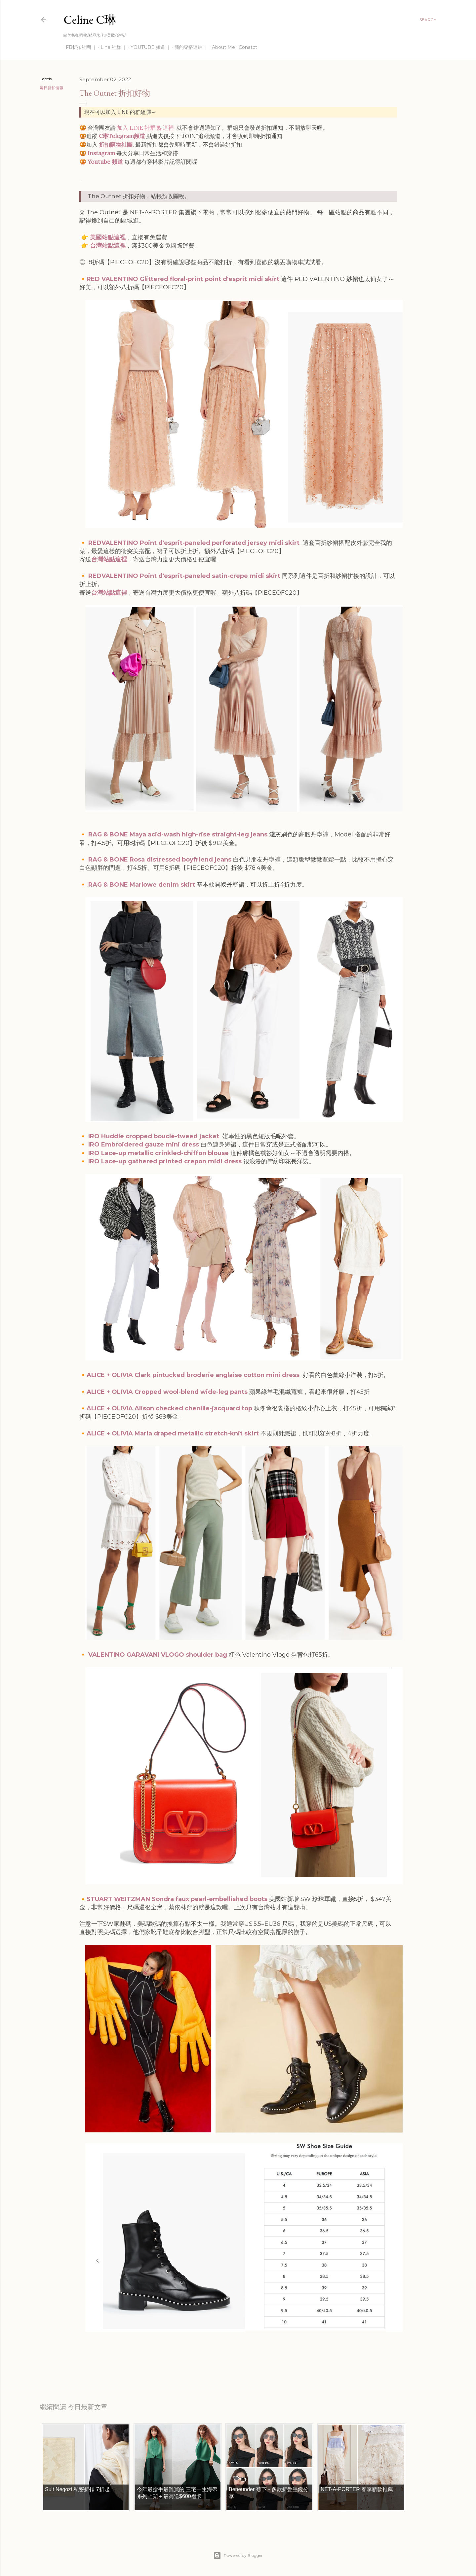 The image size is (476, 2576). What do you see at coordinates (238, 2555) in the screenshot?
I see `Powered by Blogger` at bounding box center [238, 2555].